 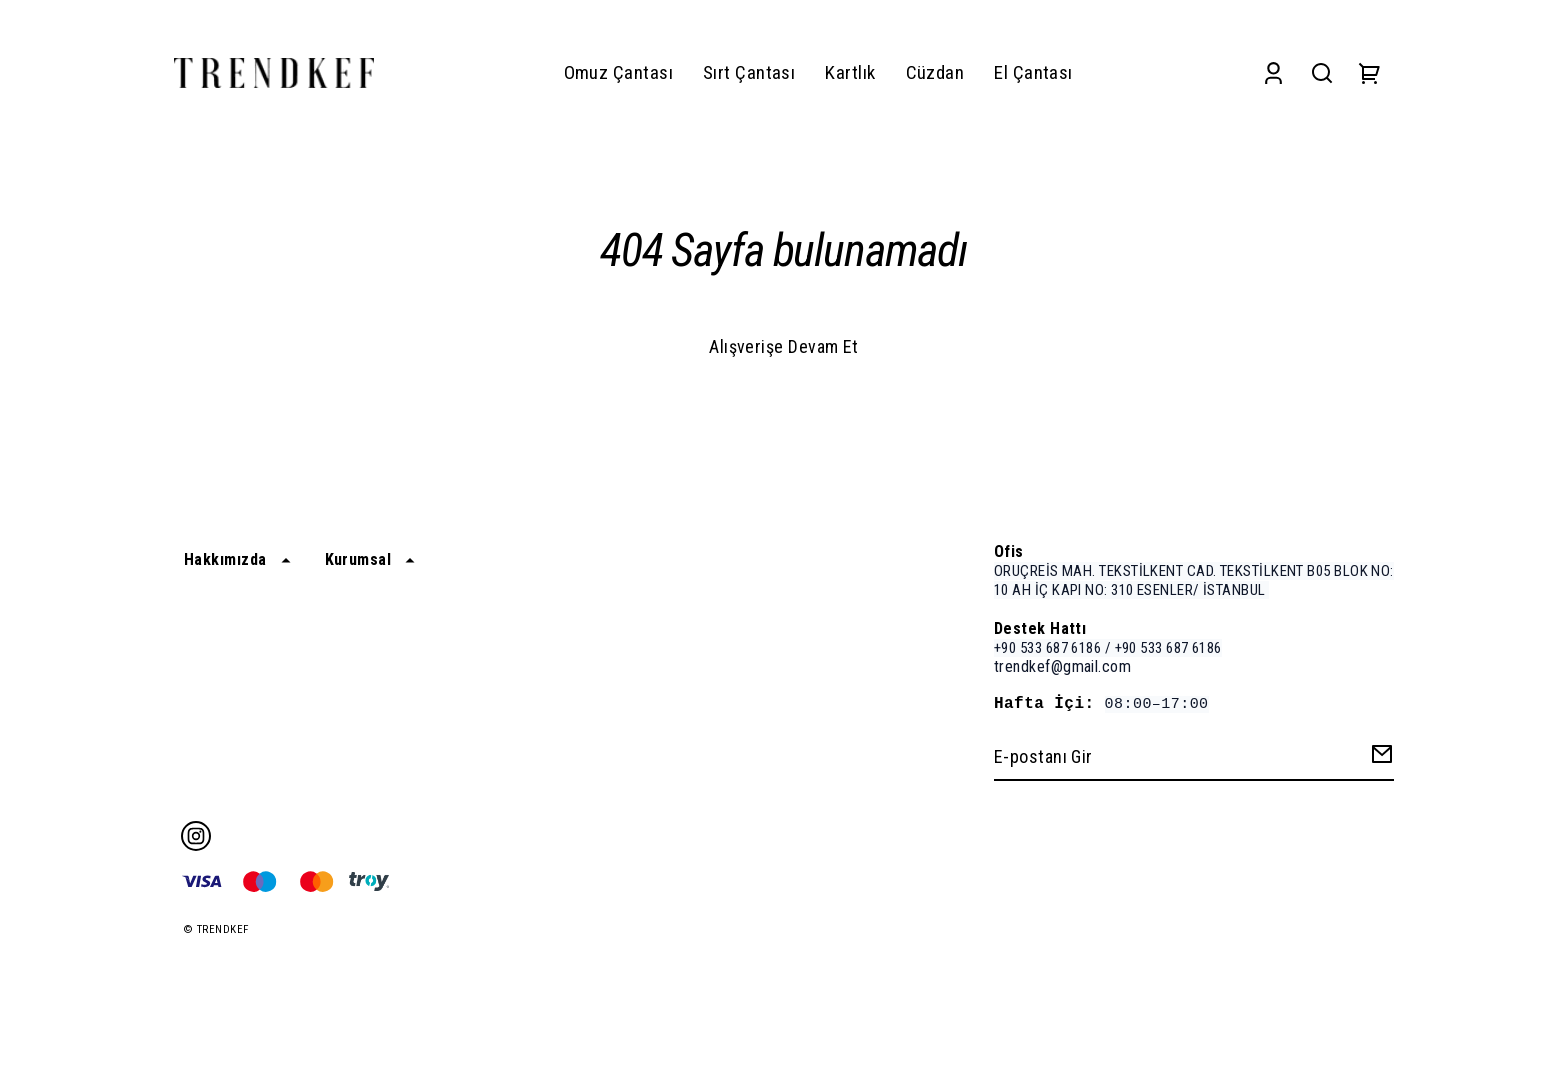 I want to click on [Instagram], so click(x=196, y=836).